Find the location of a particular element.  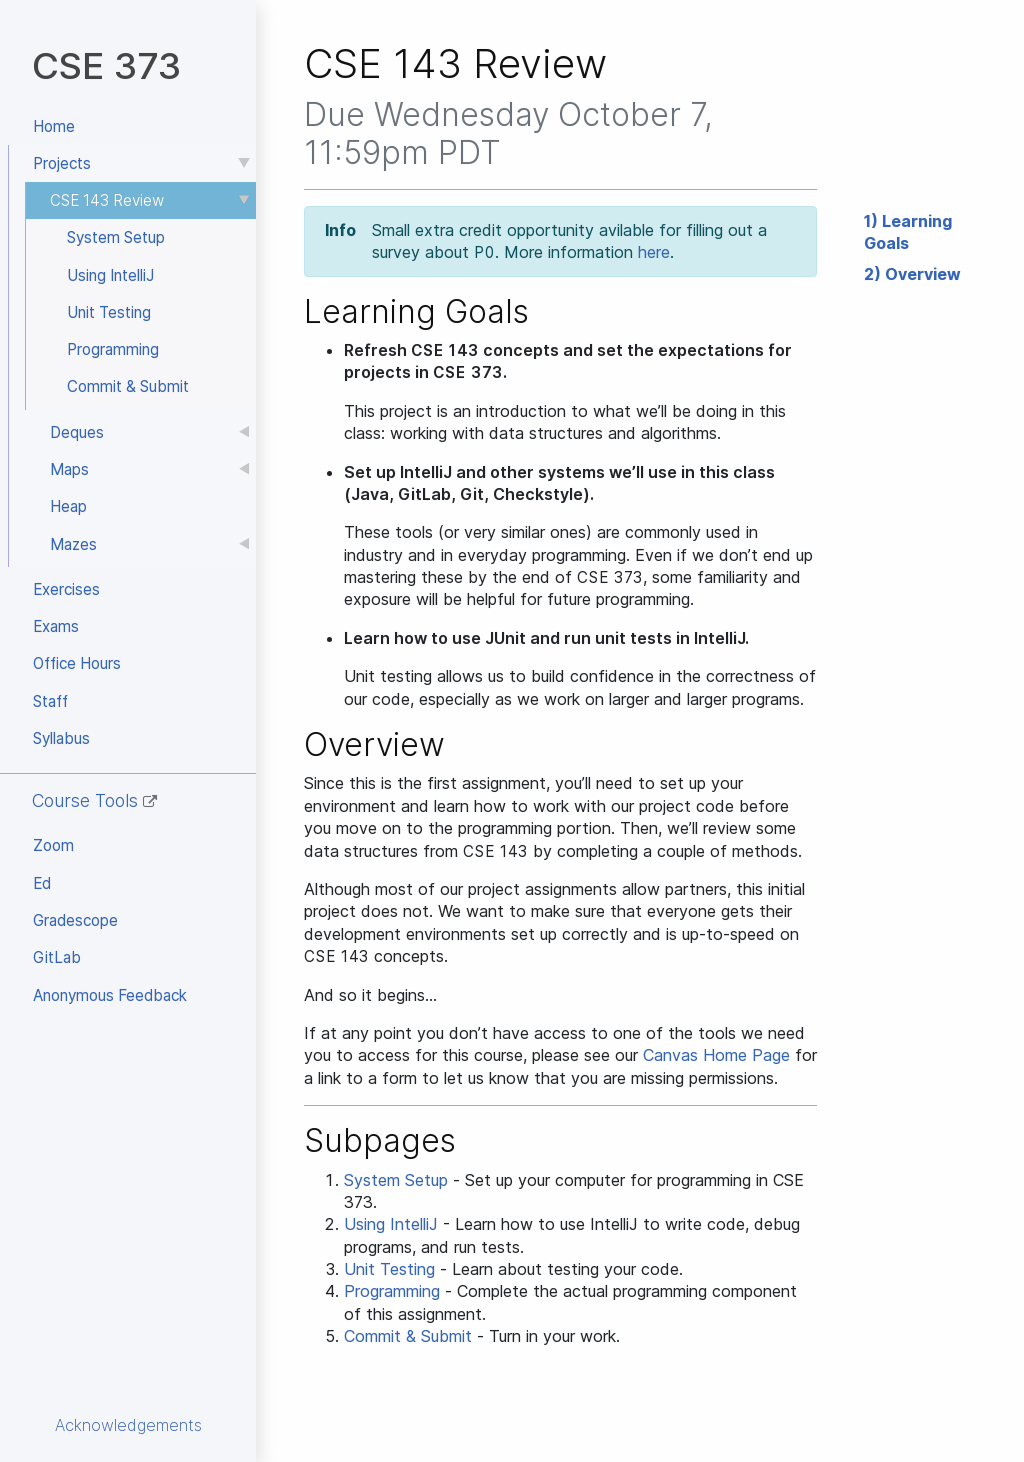

Projects is located at coordinates (62, 163).